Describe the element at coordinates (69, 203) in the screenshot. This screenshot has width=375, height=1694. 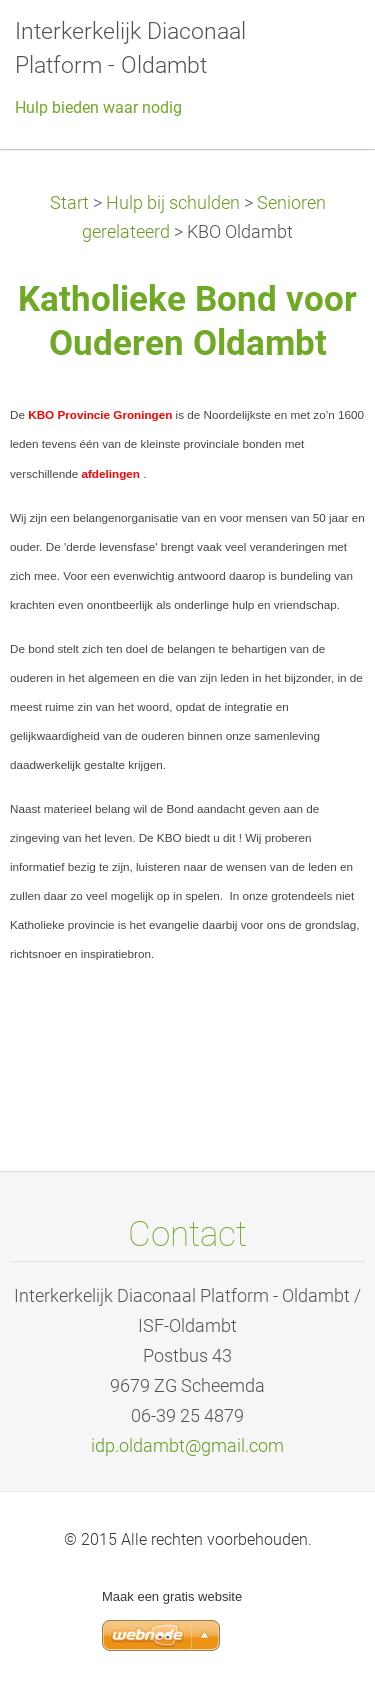
I see `Start` at that location.